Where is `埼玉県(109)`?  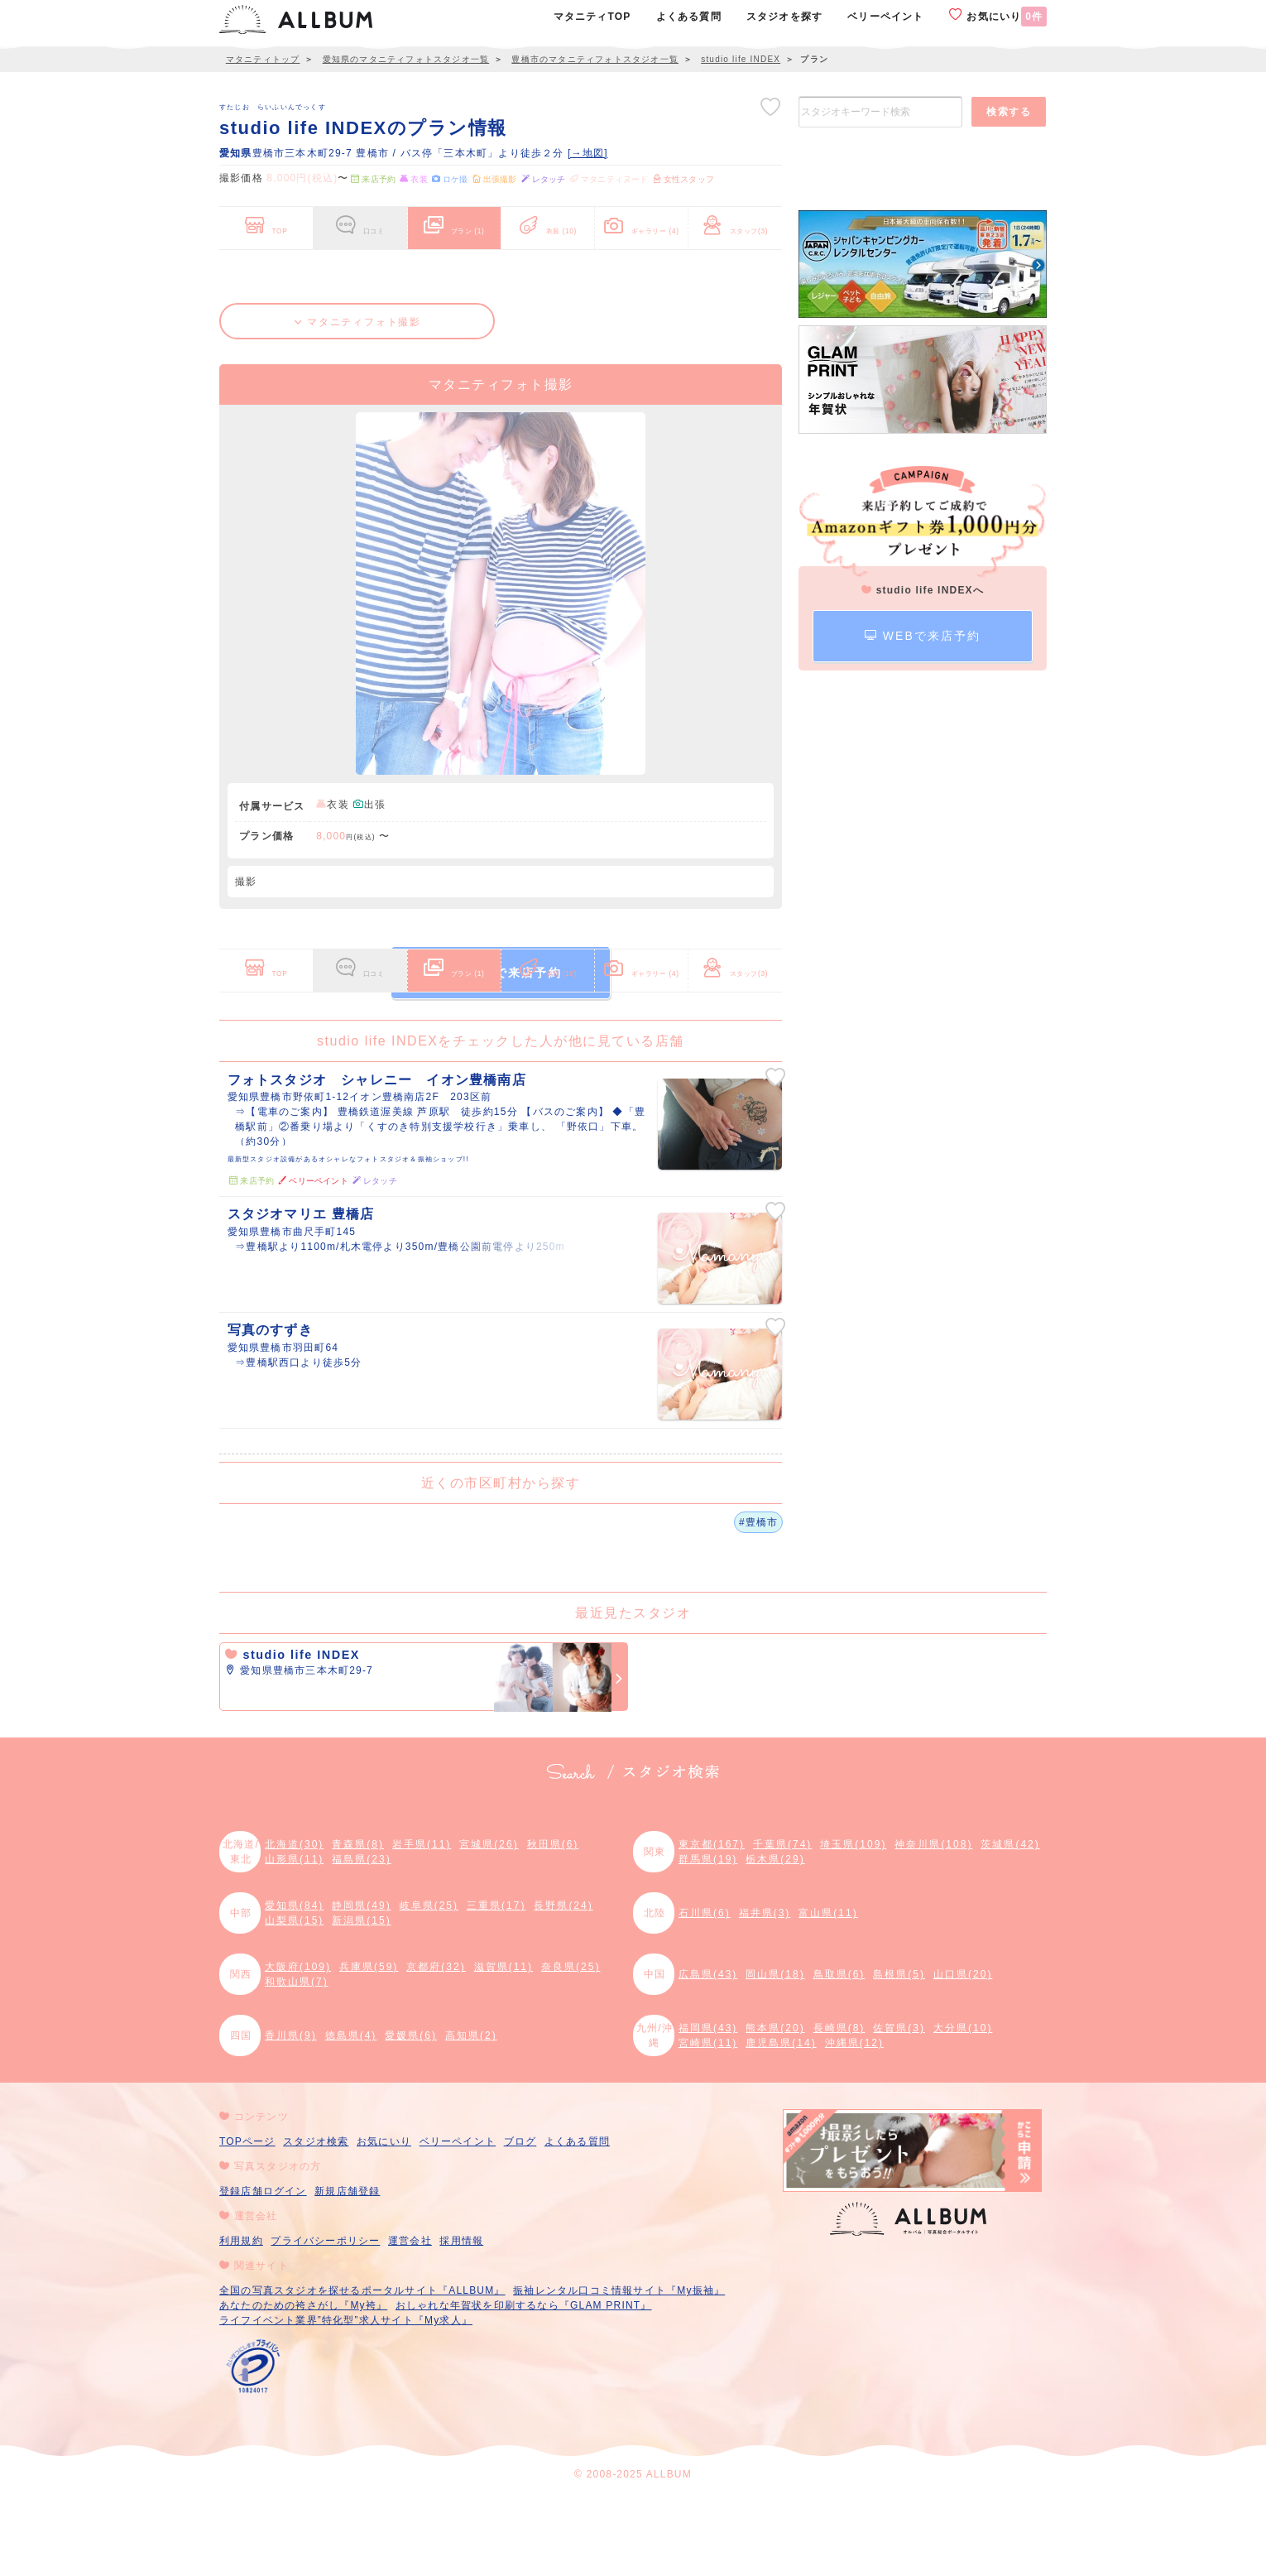
埼玉県(109) is located at coordinates (853, 1923).